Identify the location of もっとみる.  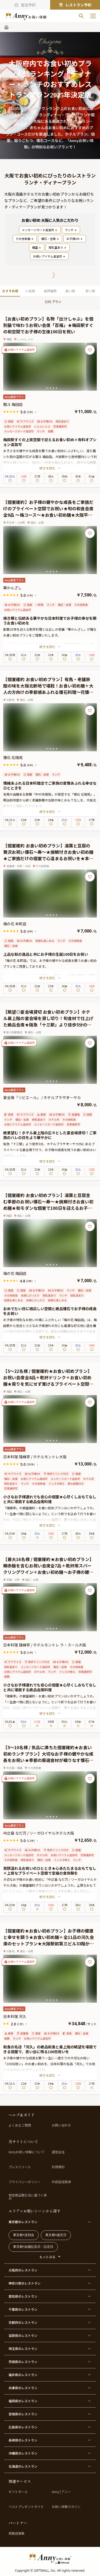
(47, 2256).